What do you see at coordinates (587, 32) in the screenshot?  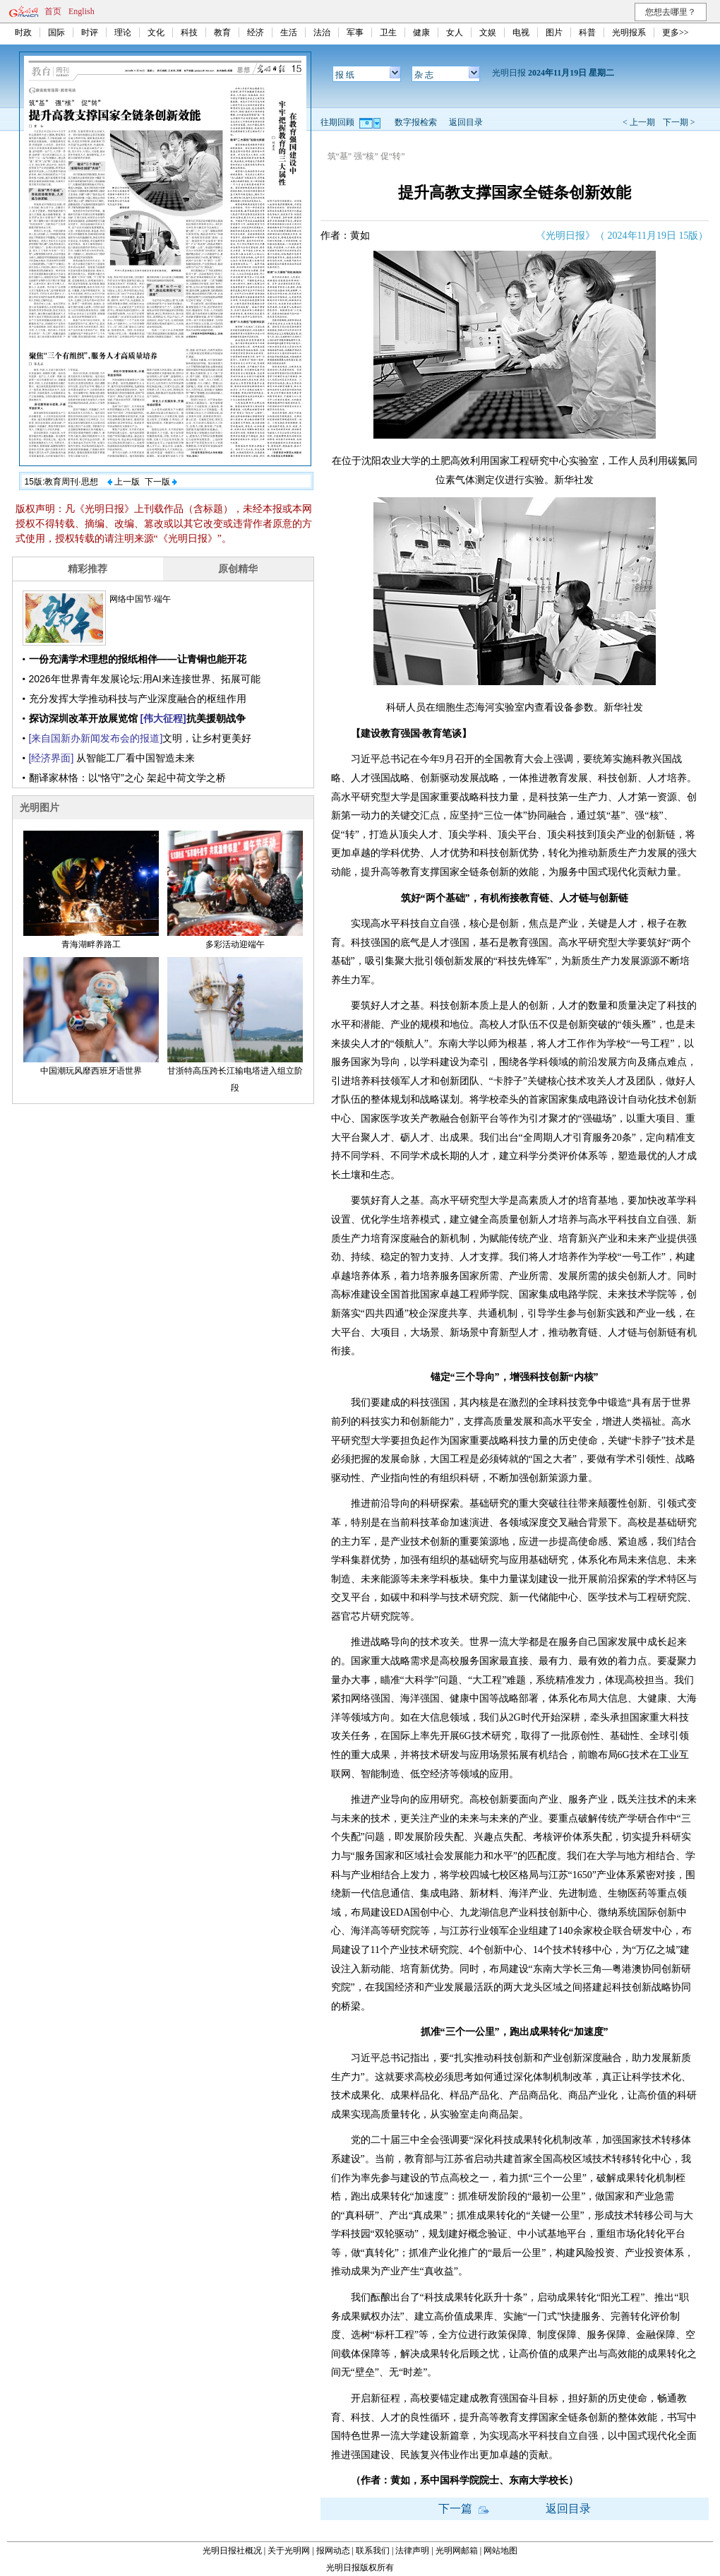 I see `科普` at bounding box center [587, 32].